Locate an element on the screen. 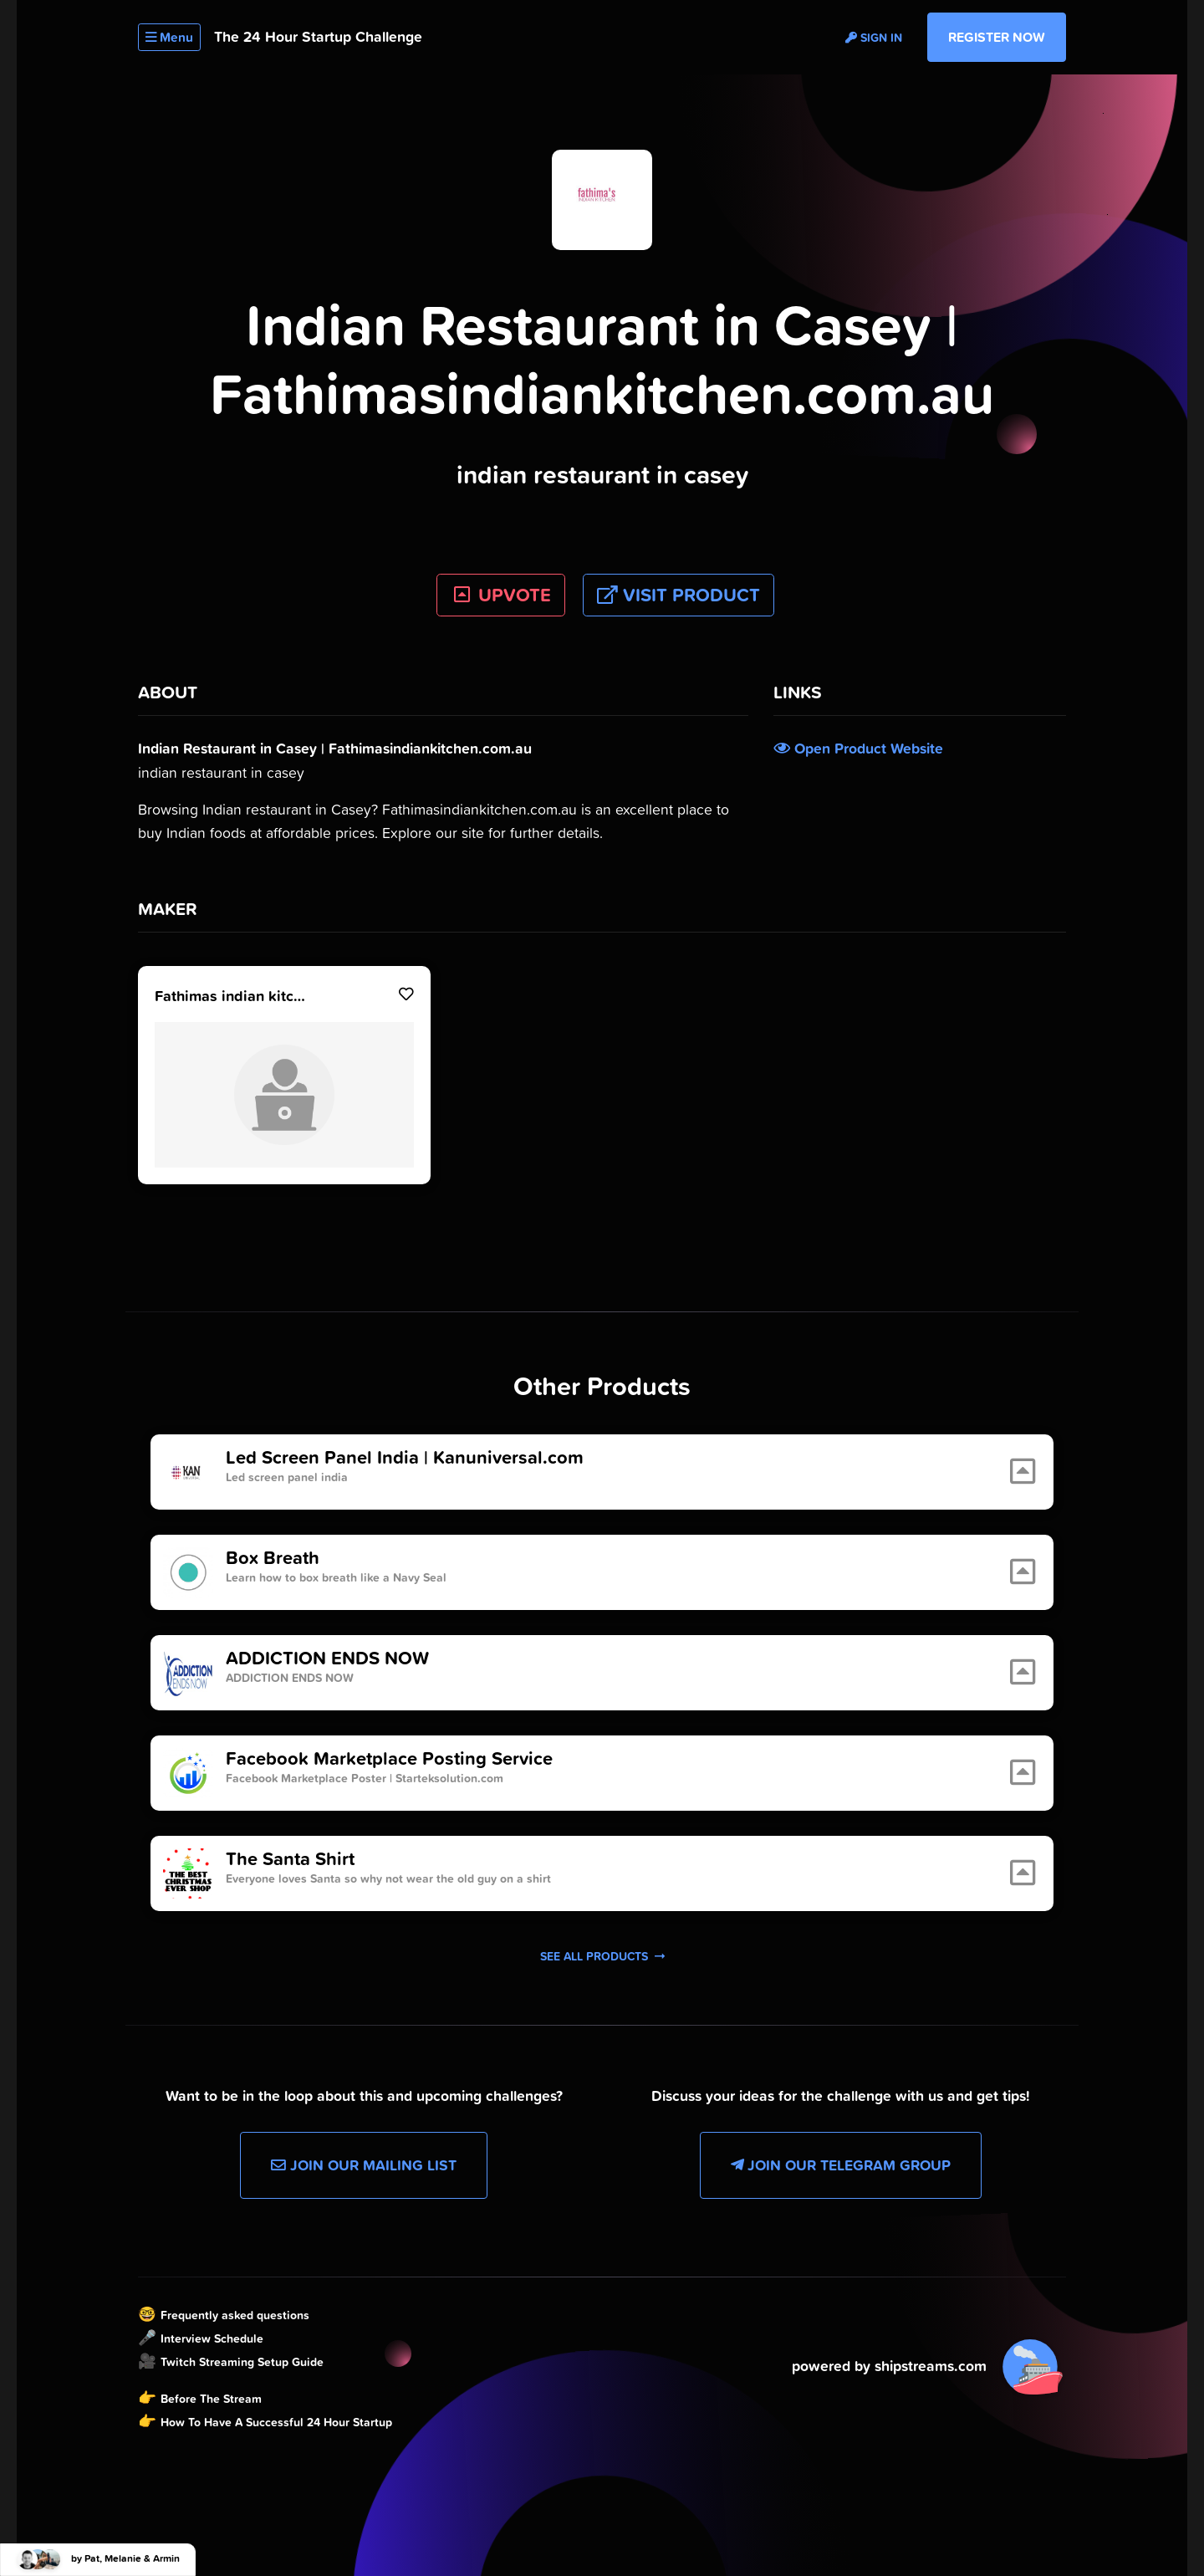  Visit Product is located at coordinates (678, 595).